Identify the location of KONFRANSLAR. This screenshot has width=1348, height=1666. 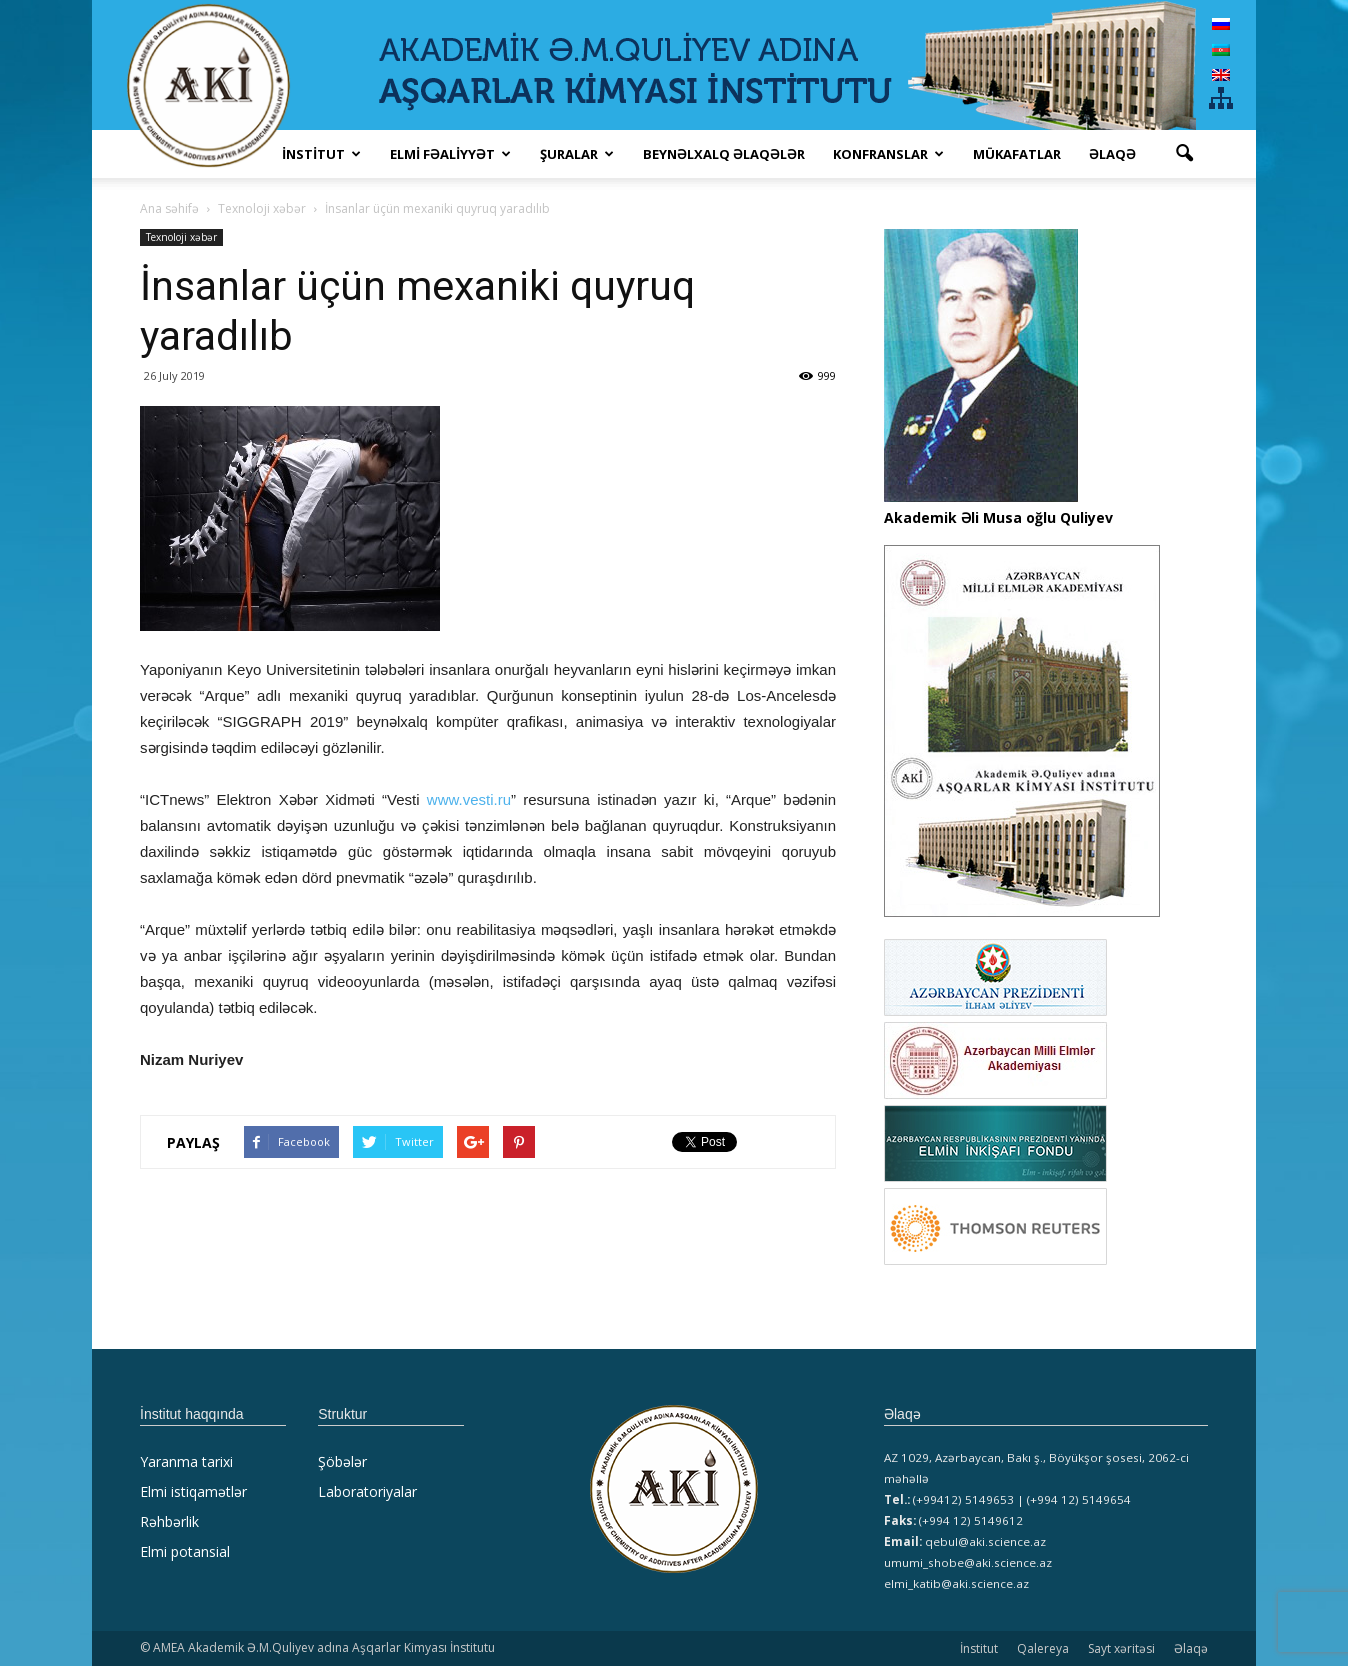
(888, 154).